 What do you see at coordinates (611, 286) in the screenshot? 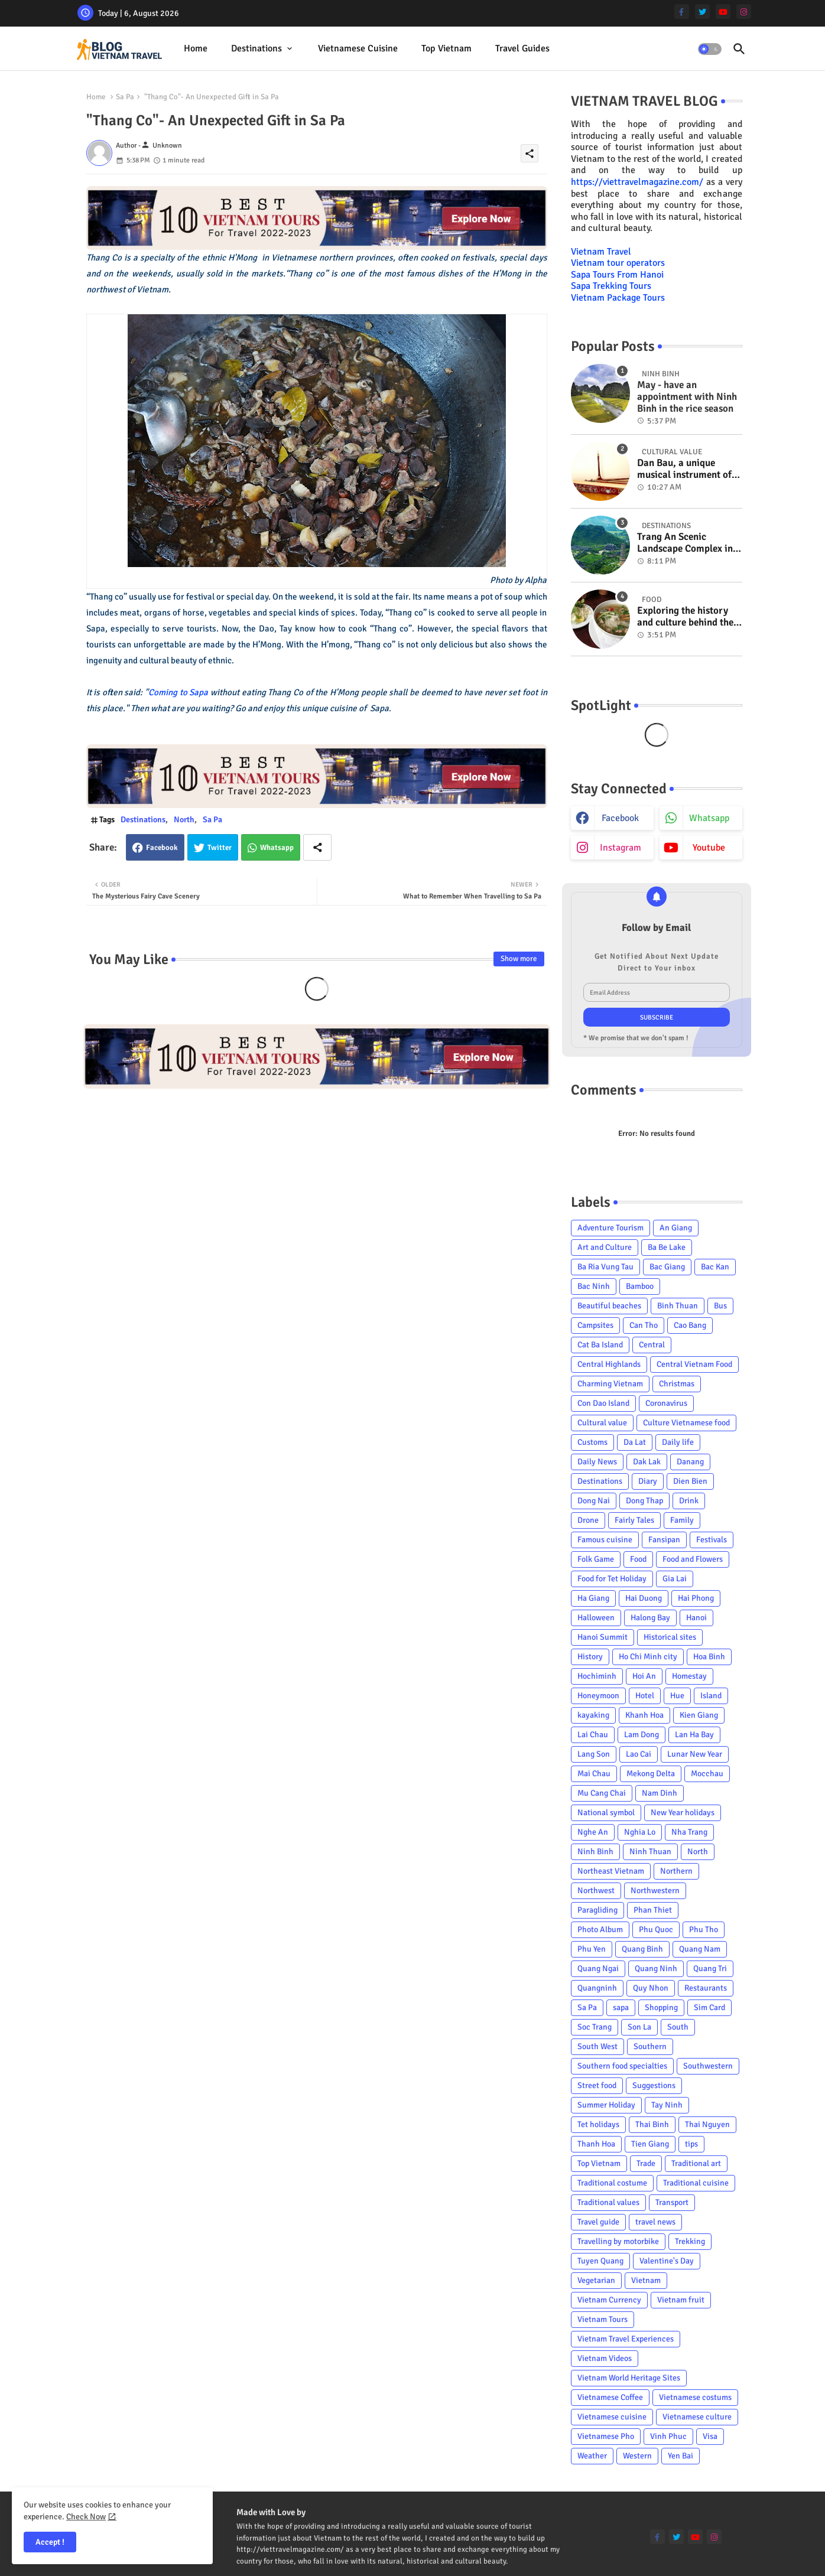
I see `Sapa Trekking Tours` at bounding box center [611, 286].